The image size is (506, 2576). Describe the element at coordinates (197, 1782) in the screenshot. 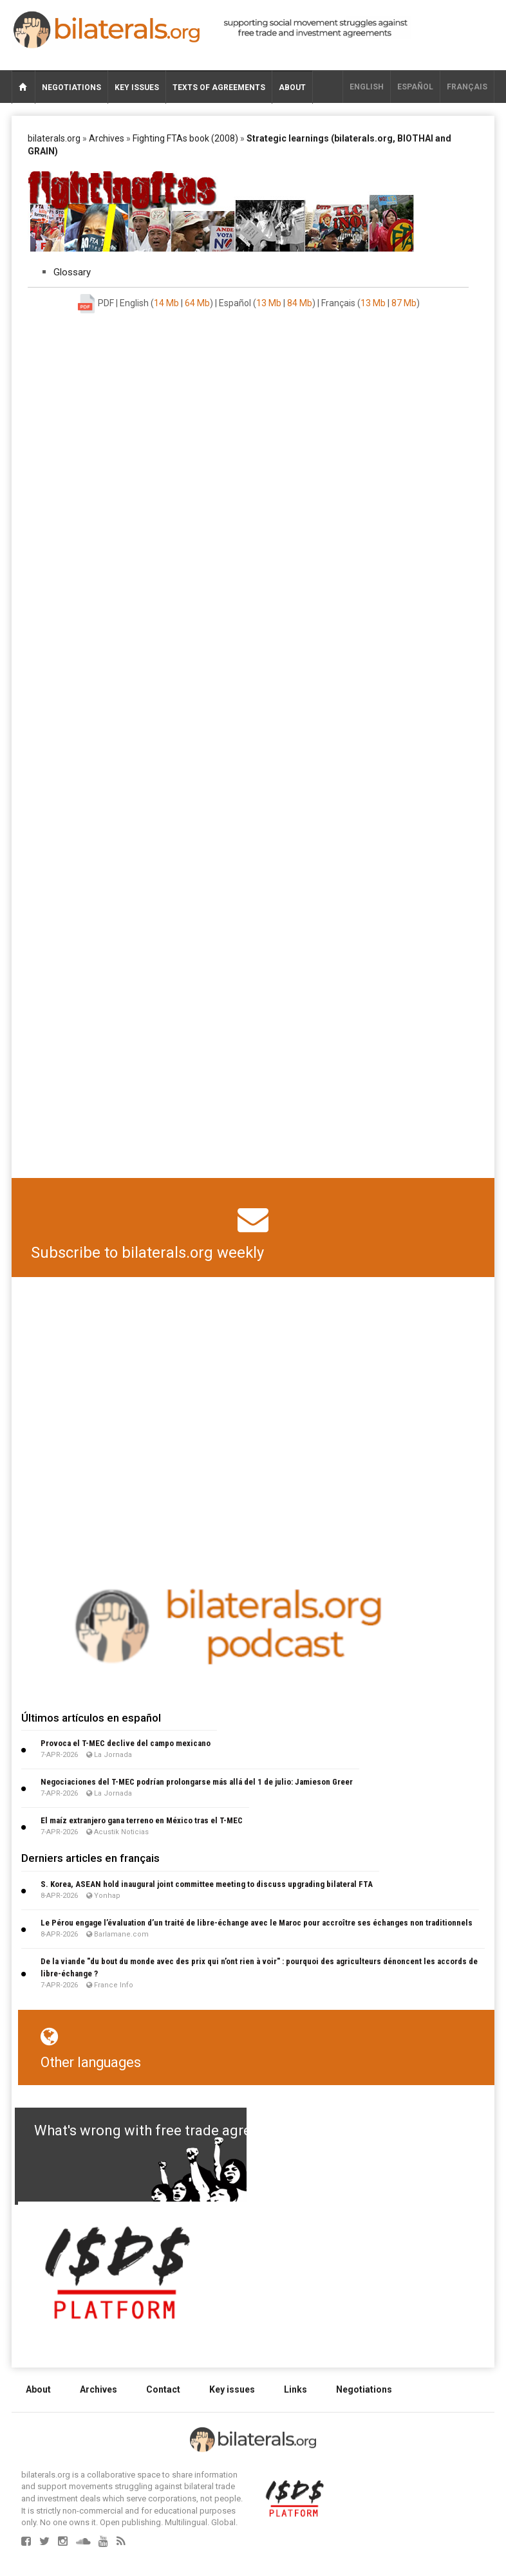

I see `Negociaciones del T-MEC podrían prolongarse más allá del 1 de julio: Jamieson Greer` at that location.